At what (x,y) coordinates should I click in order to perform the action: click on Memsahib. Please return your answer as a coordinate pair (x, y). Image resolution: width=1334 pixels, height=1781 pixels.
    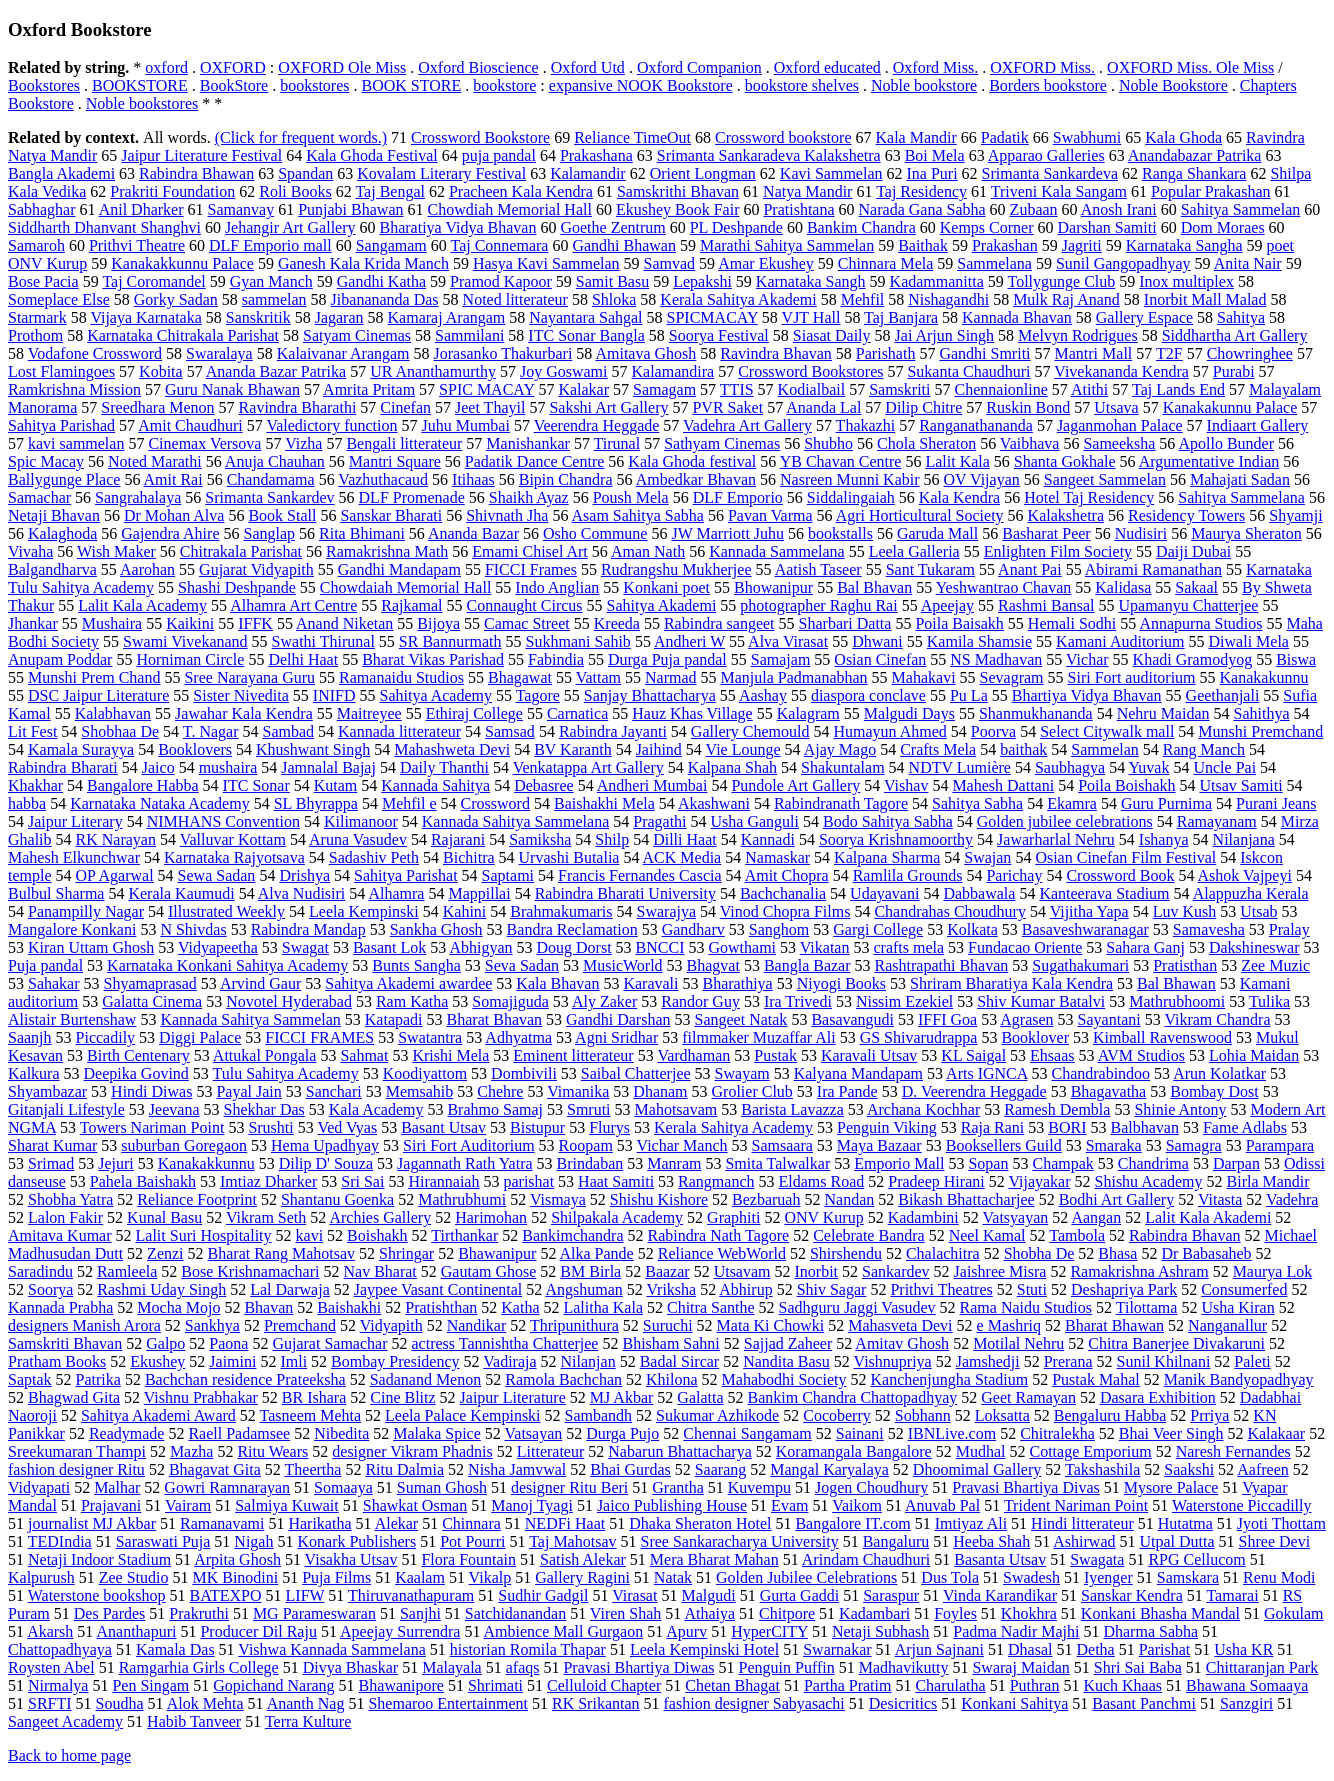
    Looking at the image, I should click on (420, 1091).